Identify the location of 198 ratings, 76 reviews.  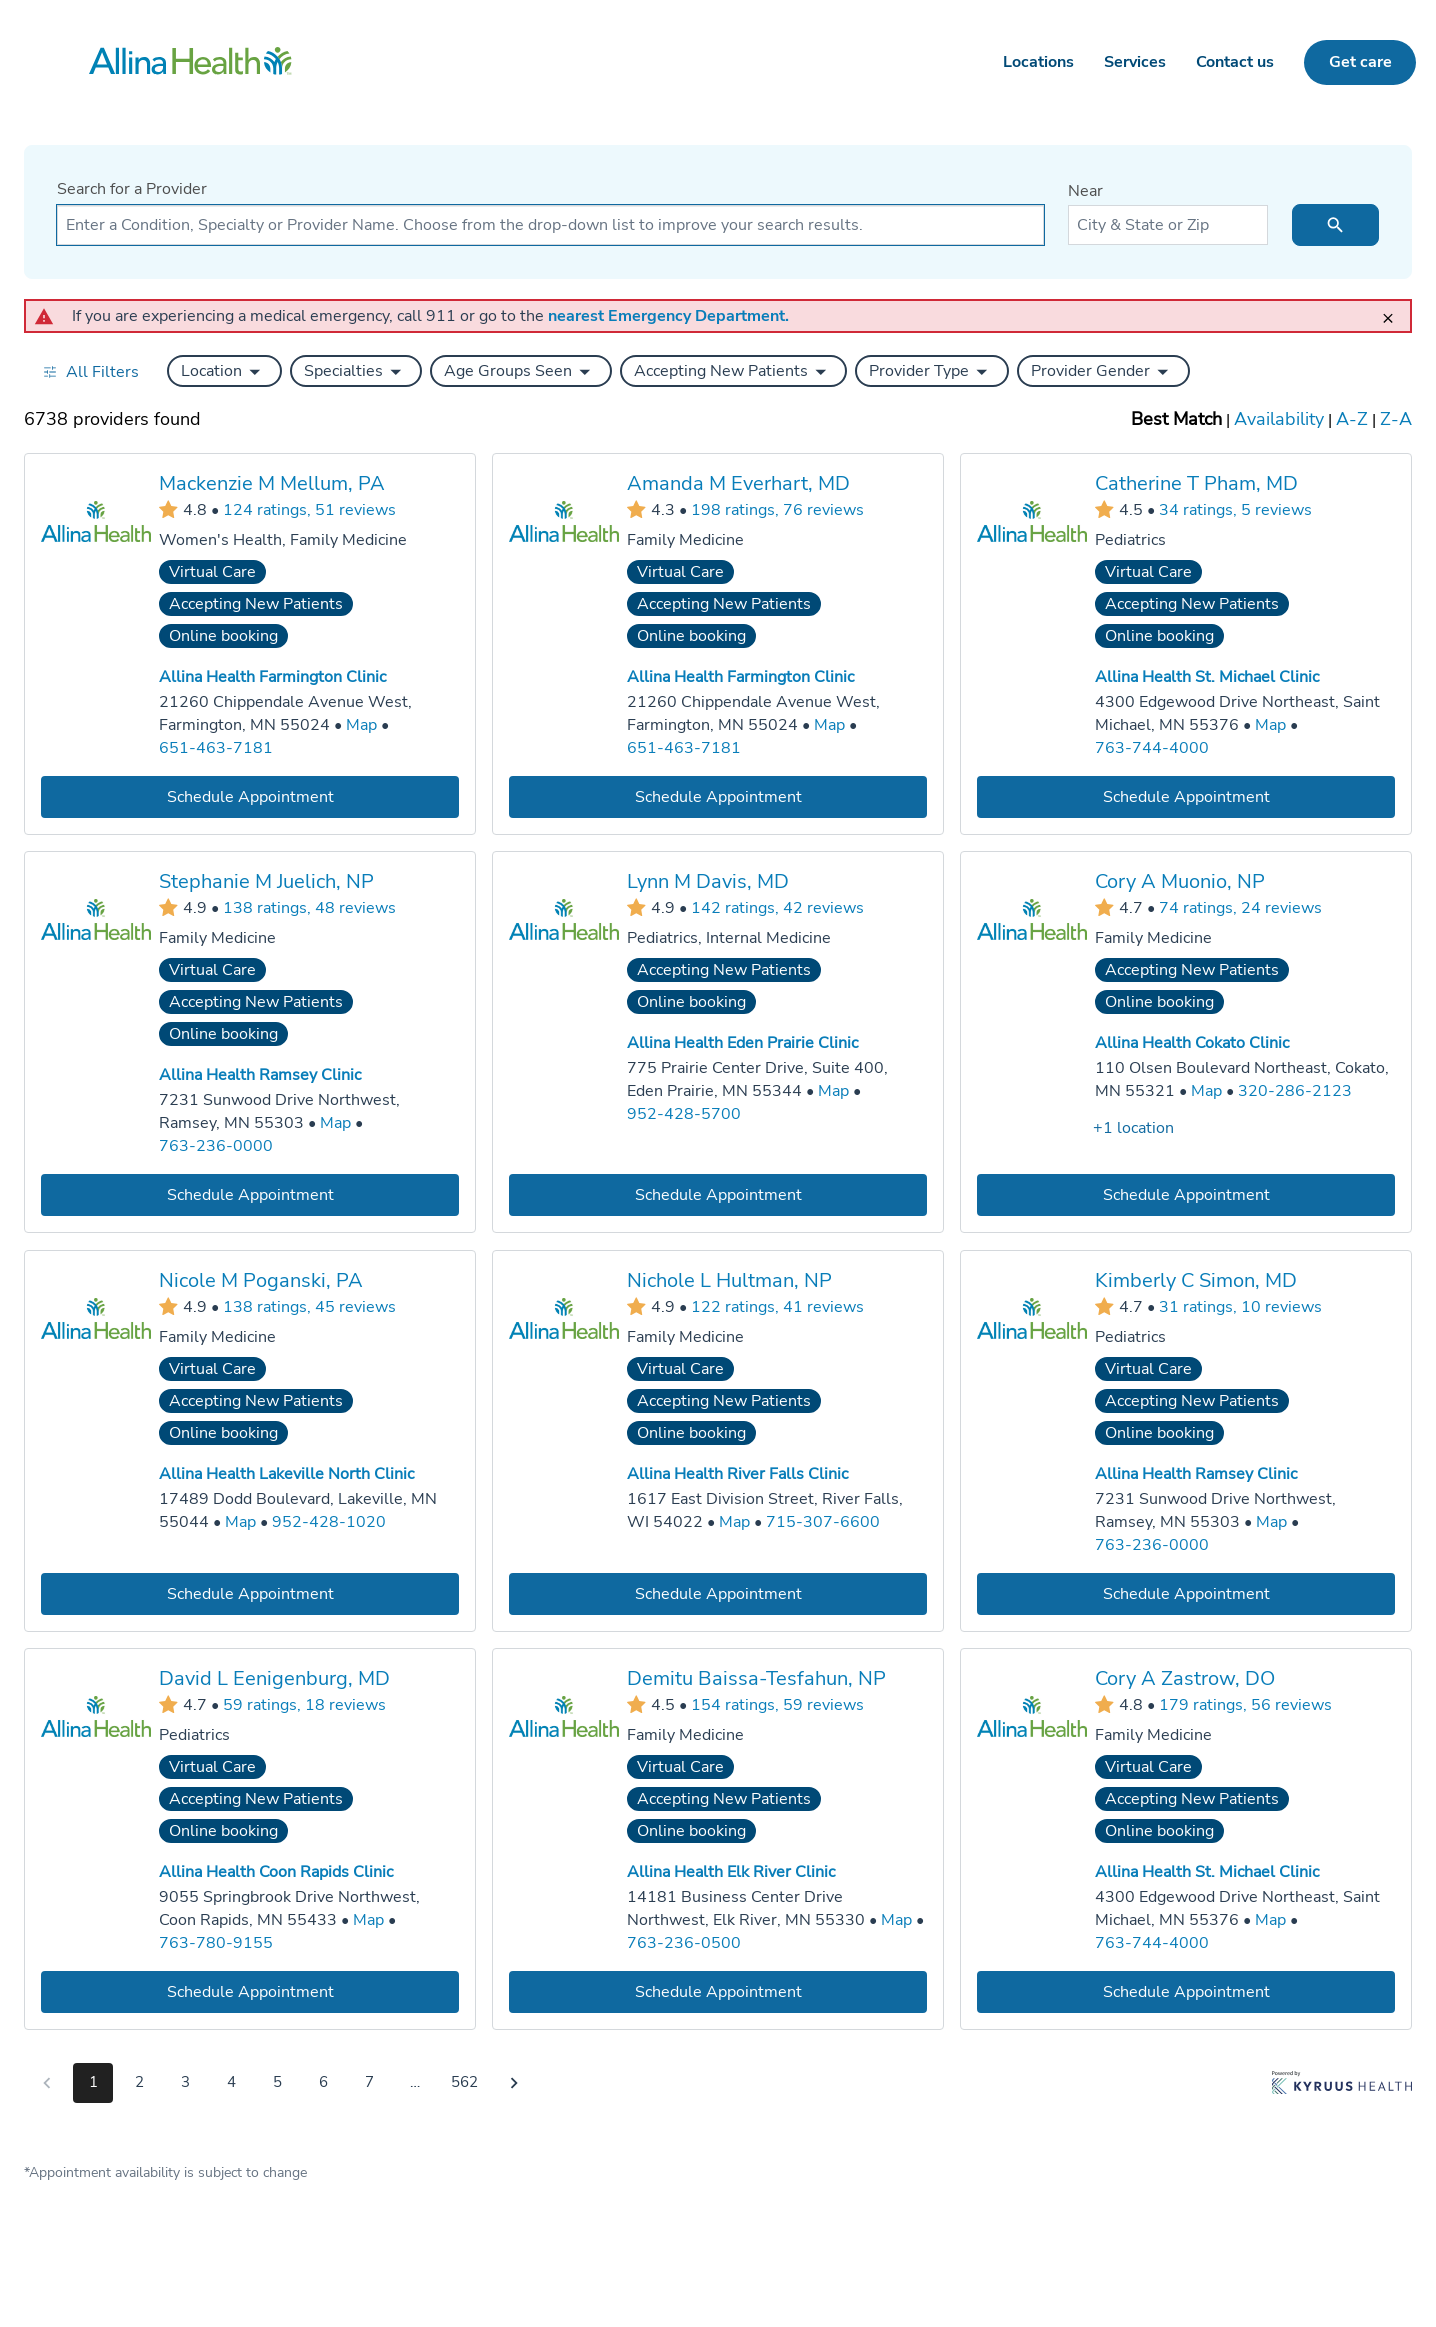
(777, 509).